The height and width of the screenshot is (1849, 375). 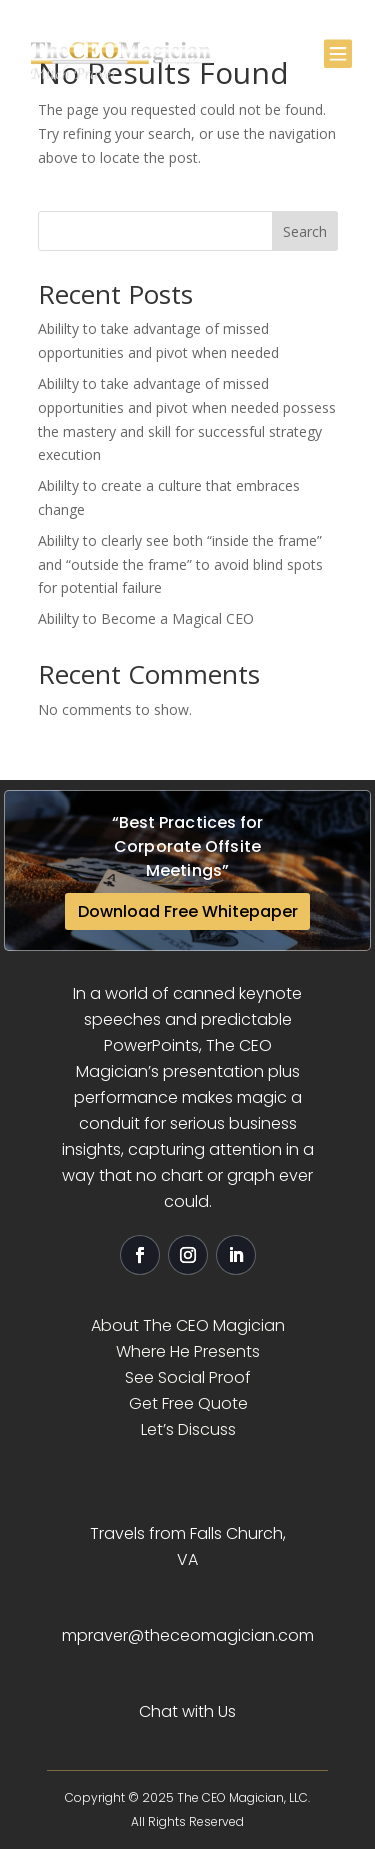 I want to click on Abililty to Become a Magical CEO, so click(x=146, y=618).